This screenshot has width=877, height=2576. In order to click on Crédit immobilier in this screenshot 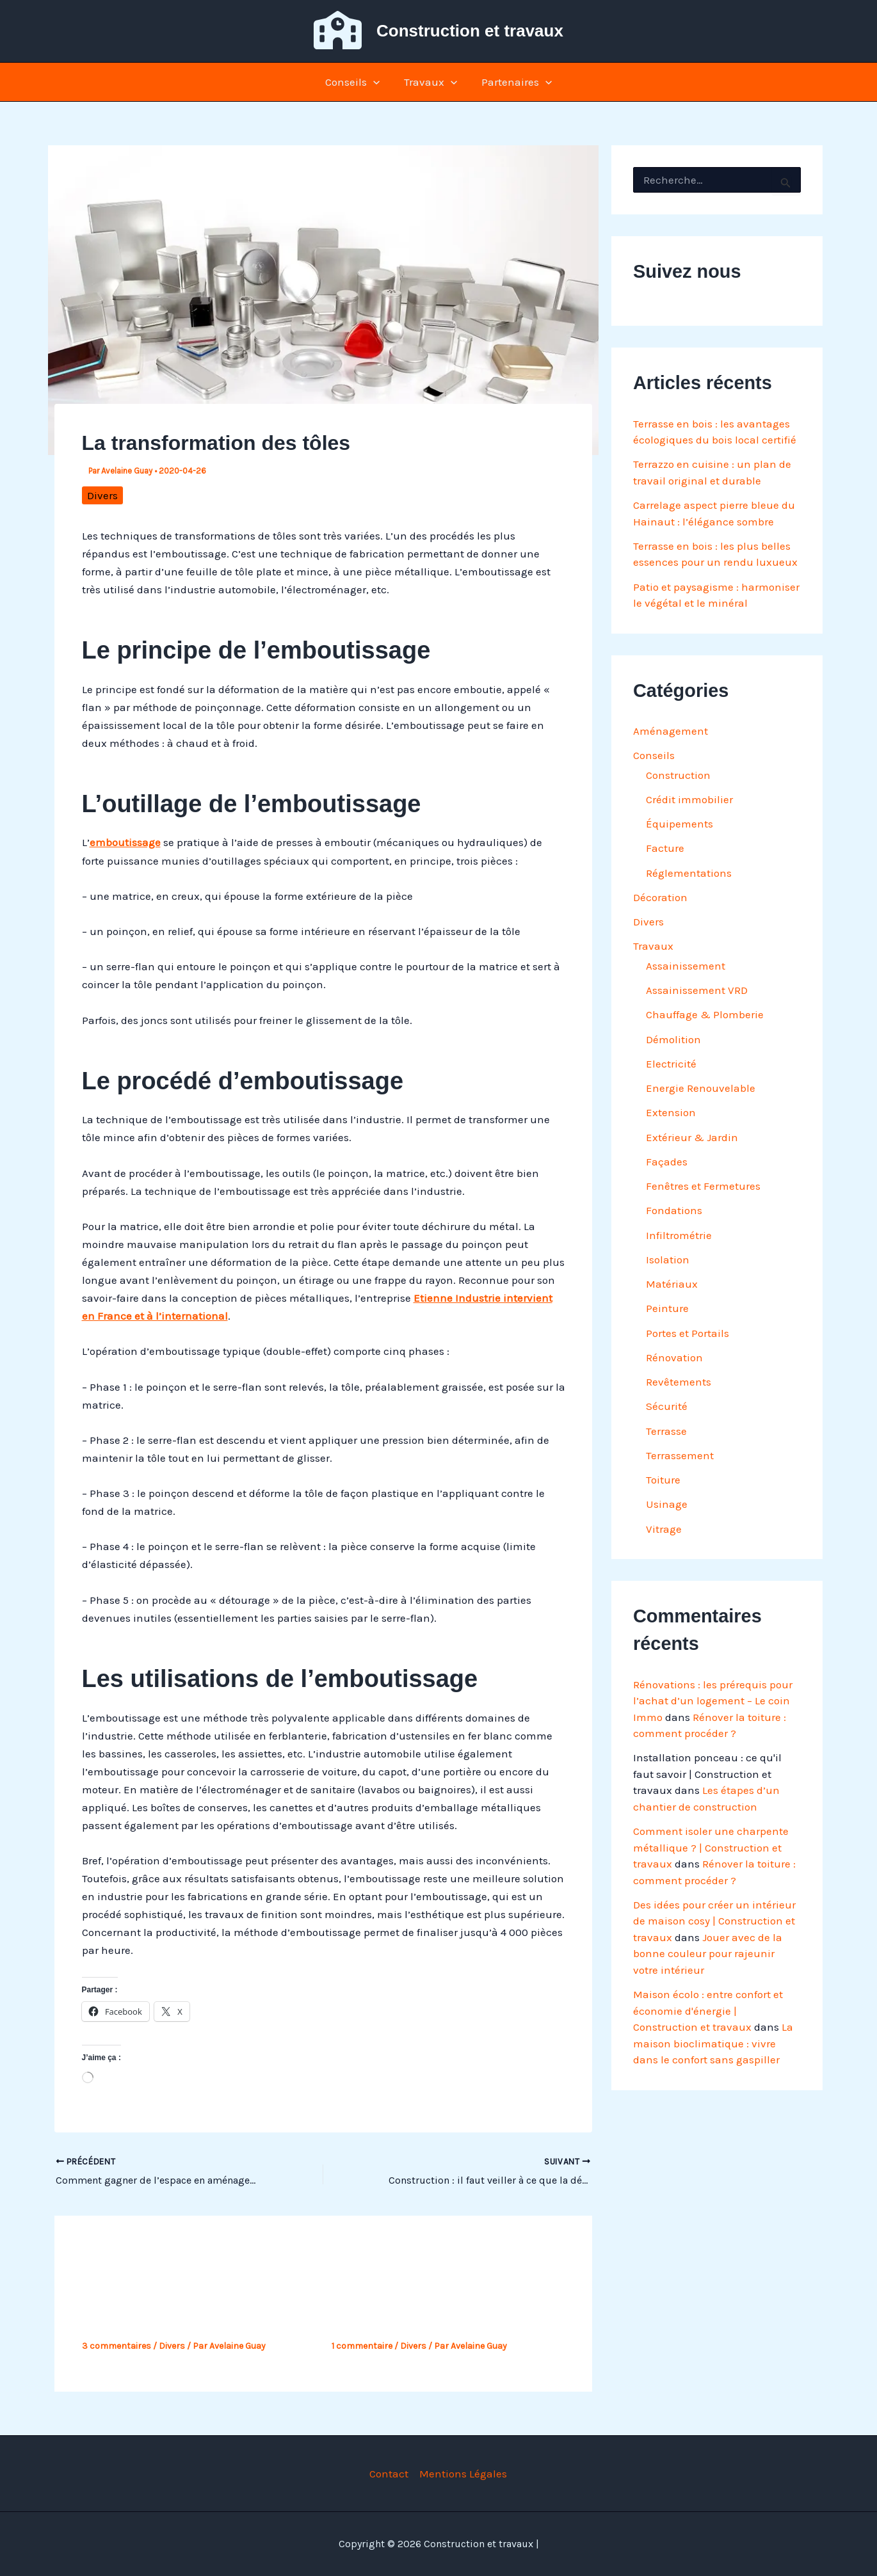, I will do `click(689, 799)`.